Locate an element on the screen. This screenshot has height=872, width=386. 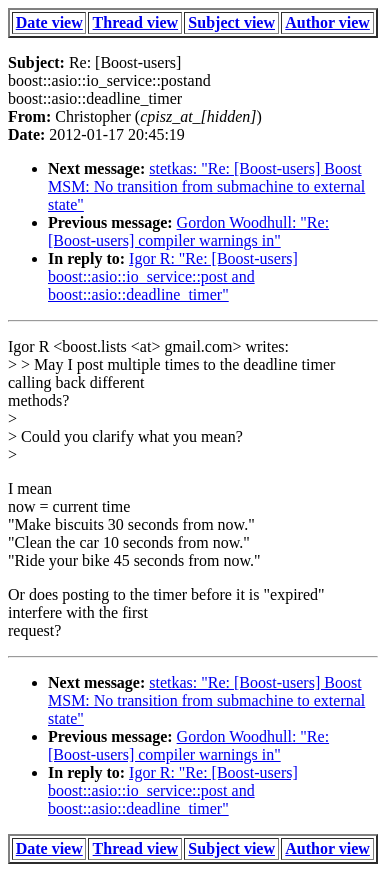
Igor R: "Re: [Boost-users] boost::asio::io_service::post and boost::asio::deadline_timer" is located at coordinates (173, 276).